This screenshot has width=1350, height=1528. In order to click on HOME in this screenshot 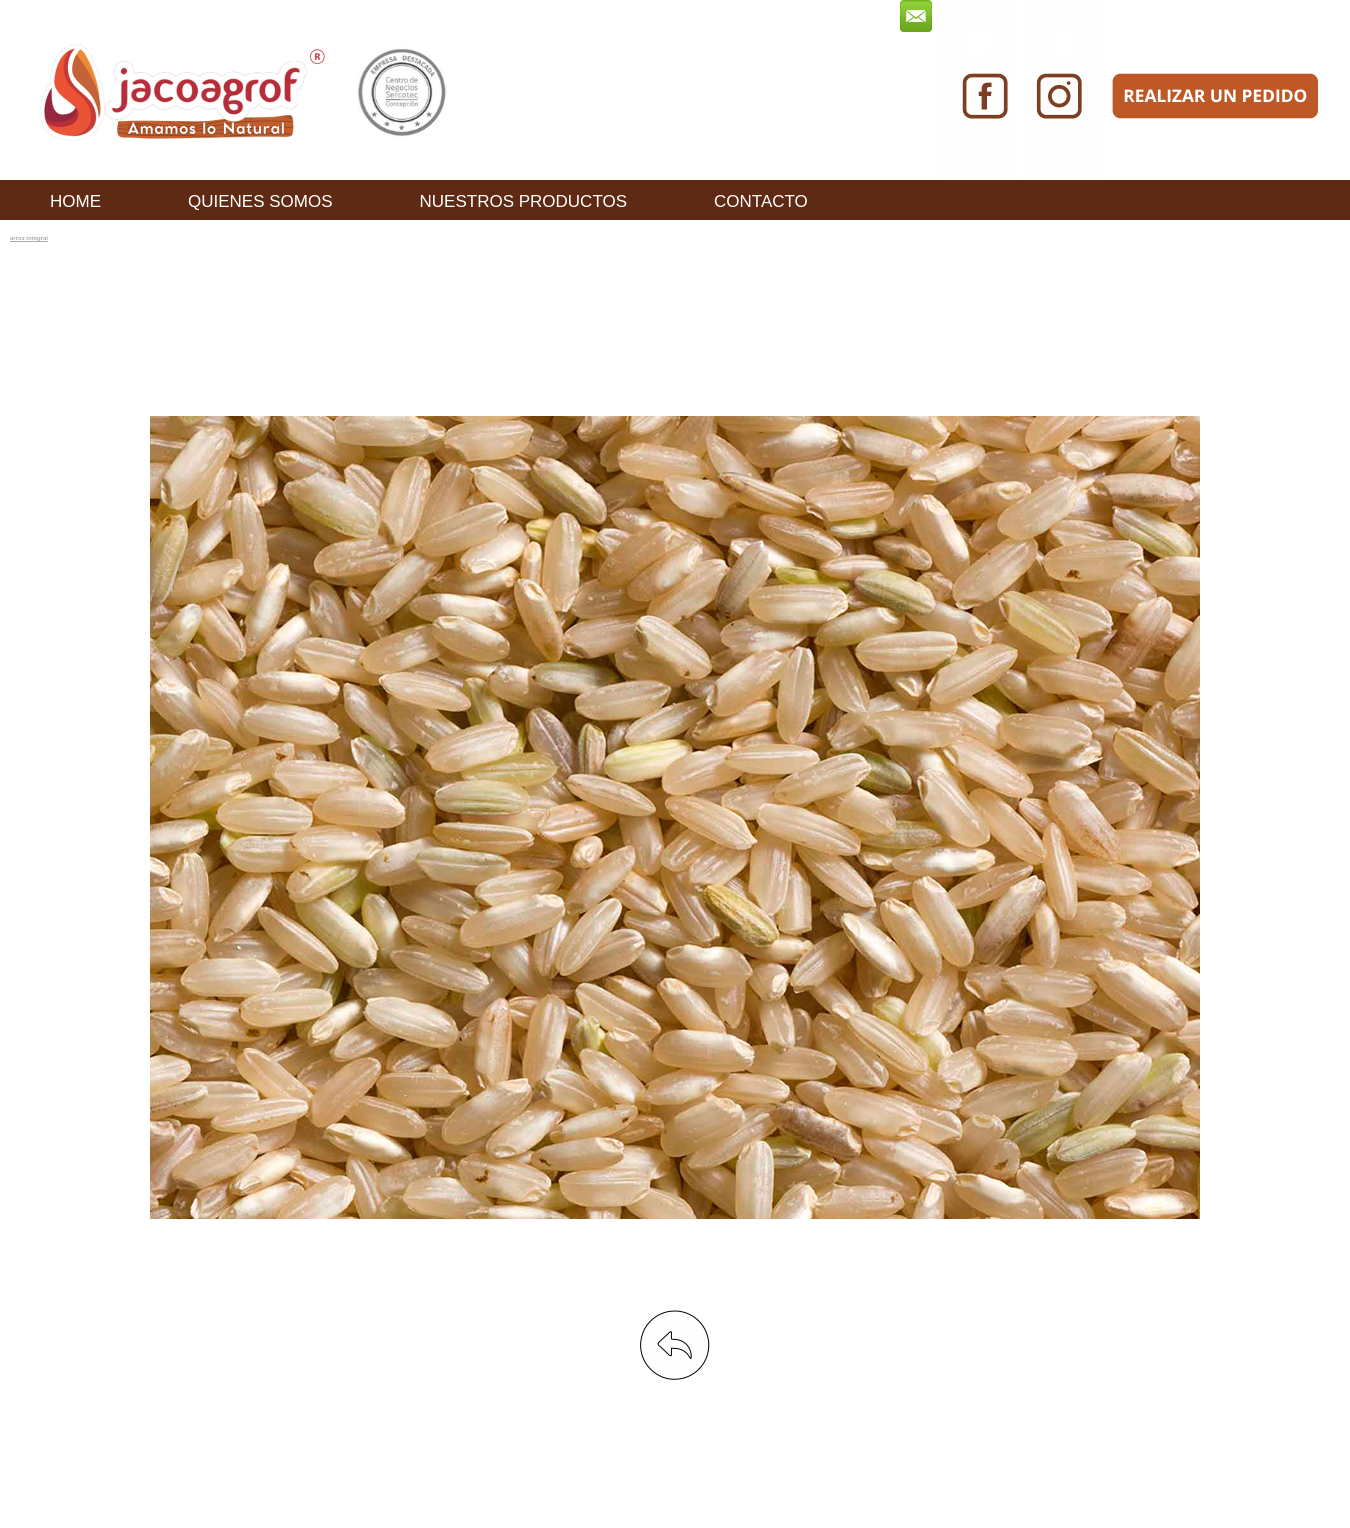, I will do `click(75, 201)`.